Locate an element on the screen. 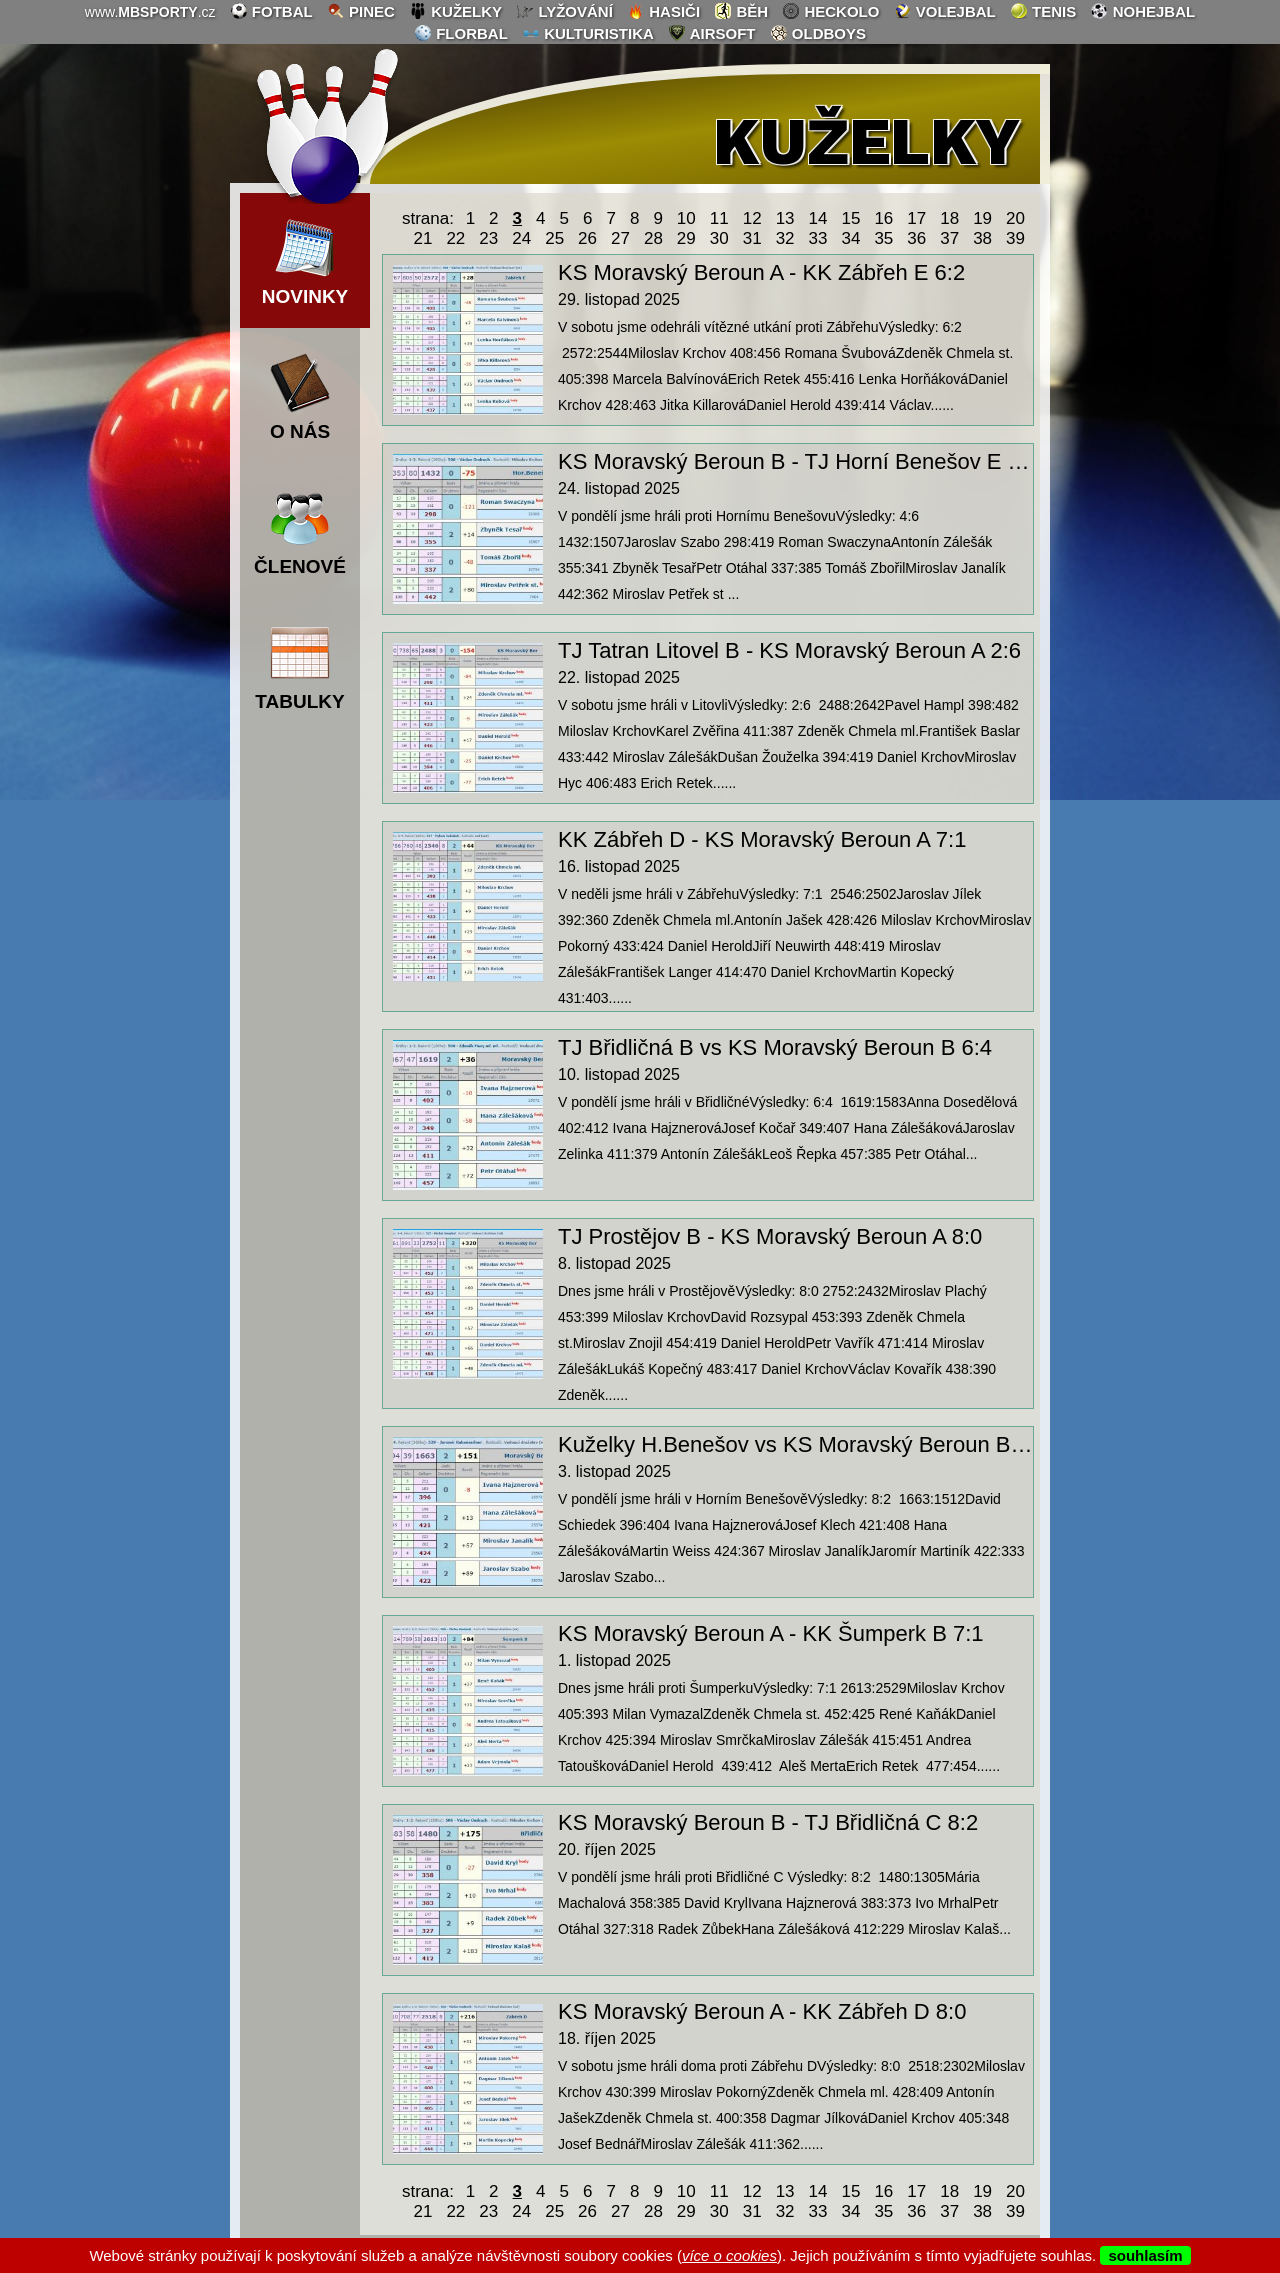 This screenshot has width=1280, height=2273. 22 is located at coordinates (455, 238).